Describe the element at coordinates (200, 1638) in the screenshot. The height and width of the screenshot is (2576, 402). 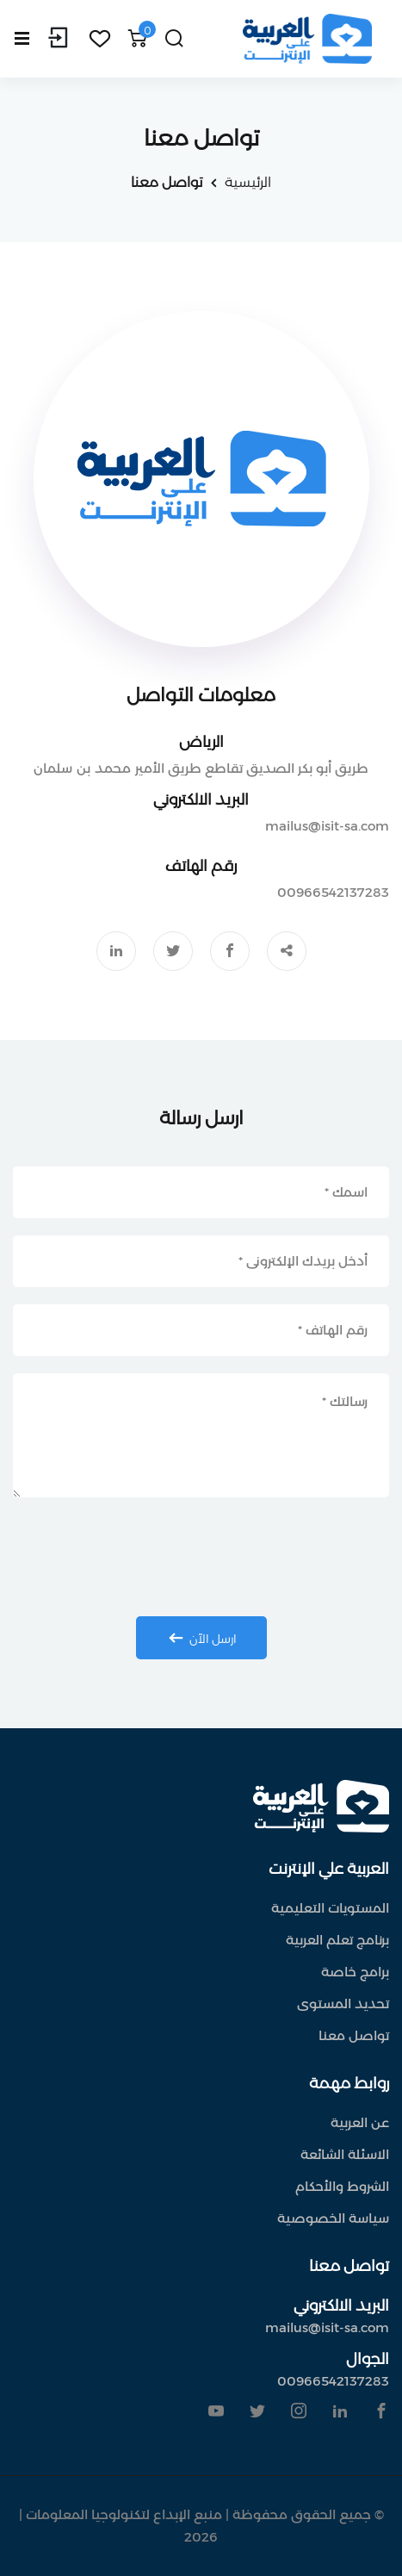
I see `ارسل الآن` at that location.